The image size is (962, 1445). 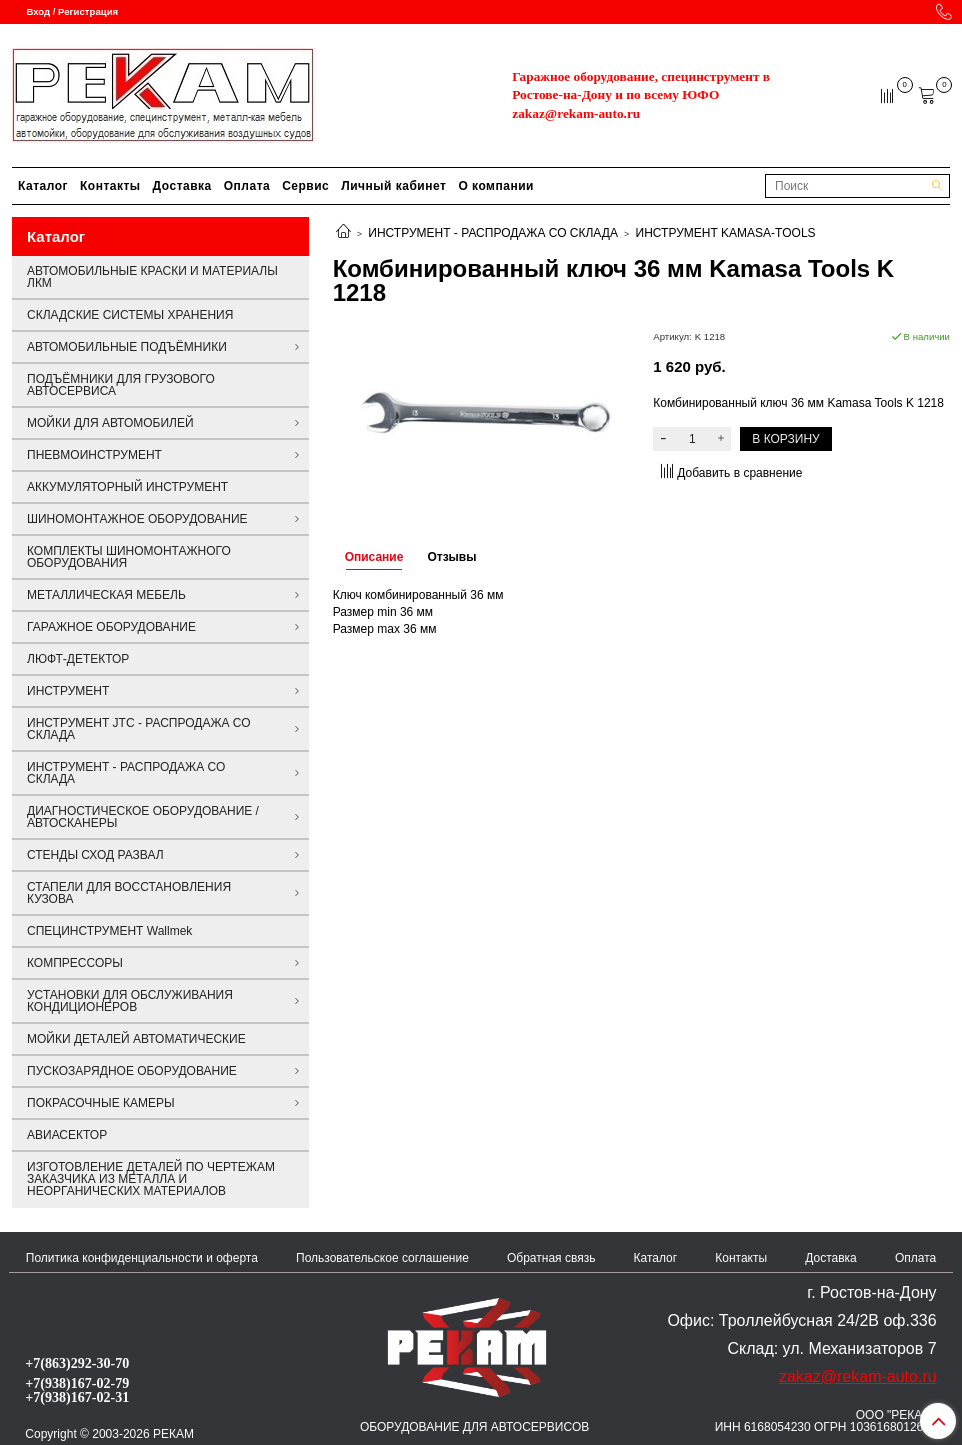 What do you see at coordinates (726, 233) in the screenshot?
I see `ИНСТРУМЕНТ KAMASA-TOOLS` at bounding box center [726, 233].